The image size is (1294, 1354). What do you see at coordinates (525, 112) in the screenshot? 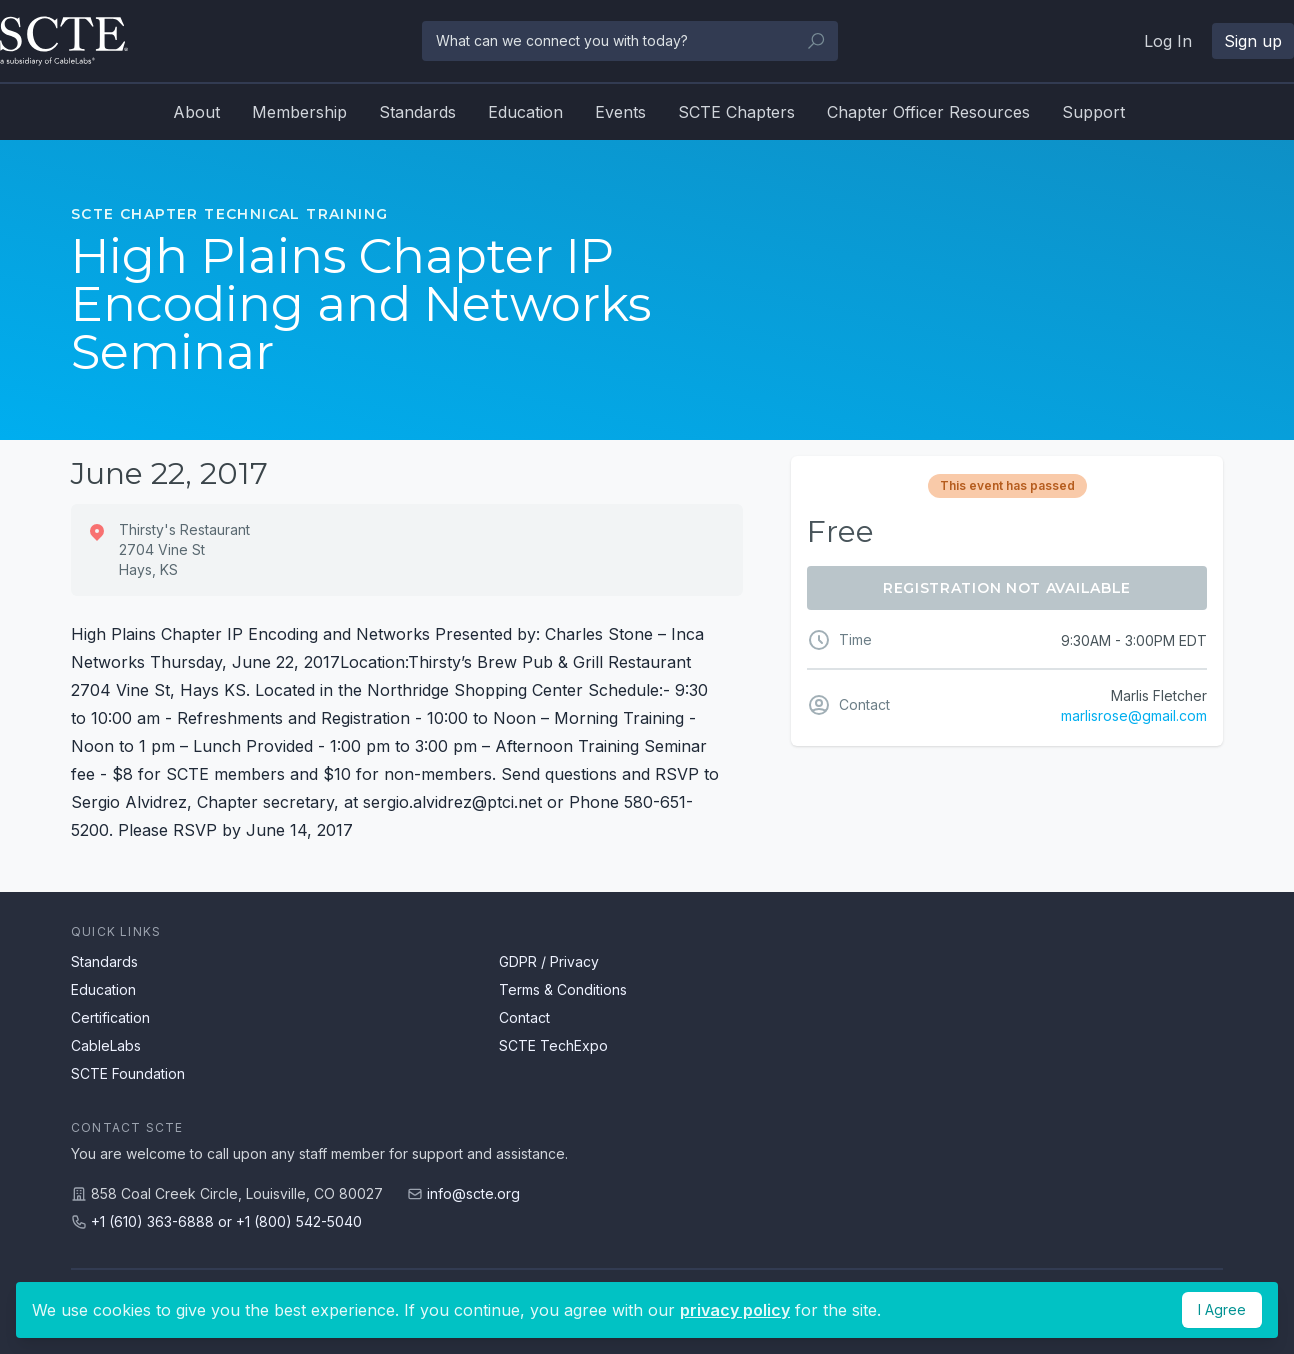
I see `Education` at bounding box center [525, 112].